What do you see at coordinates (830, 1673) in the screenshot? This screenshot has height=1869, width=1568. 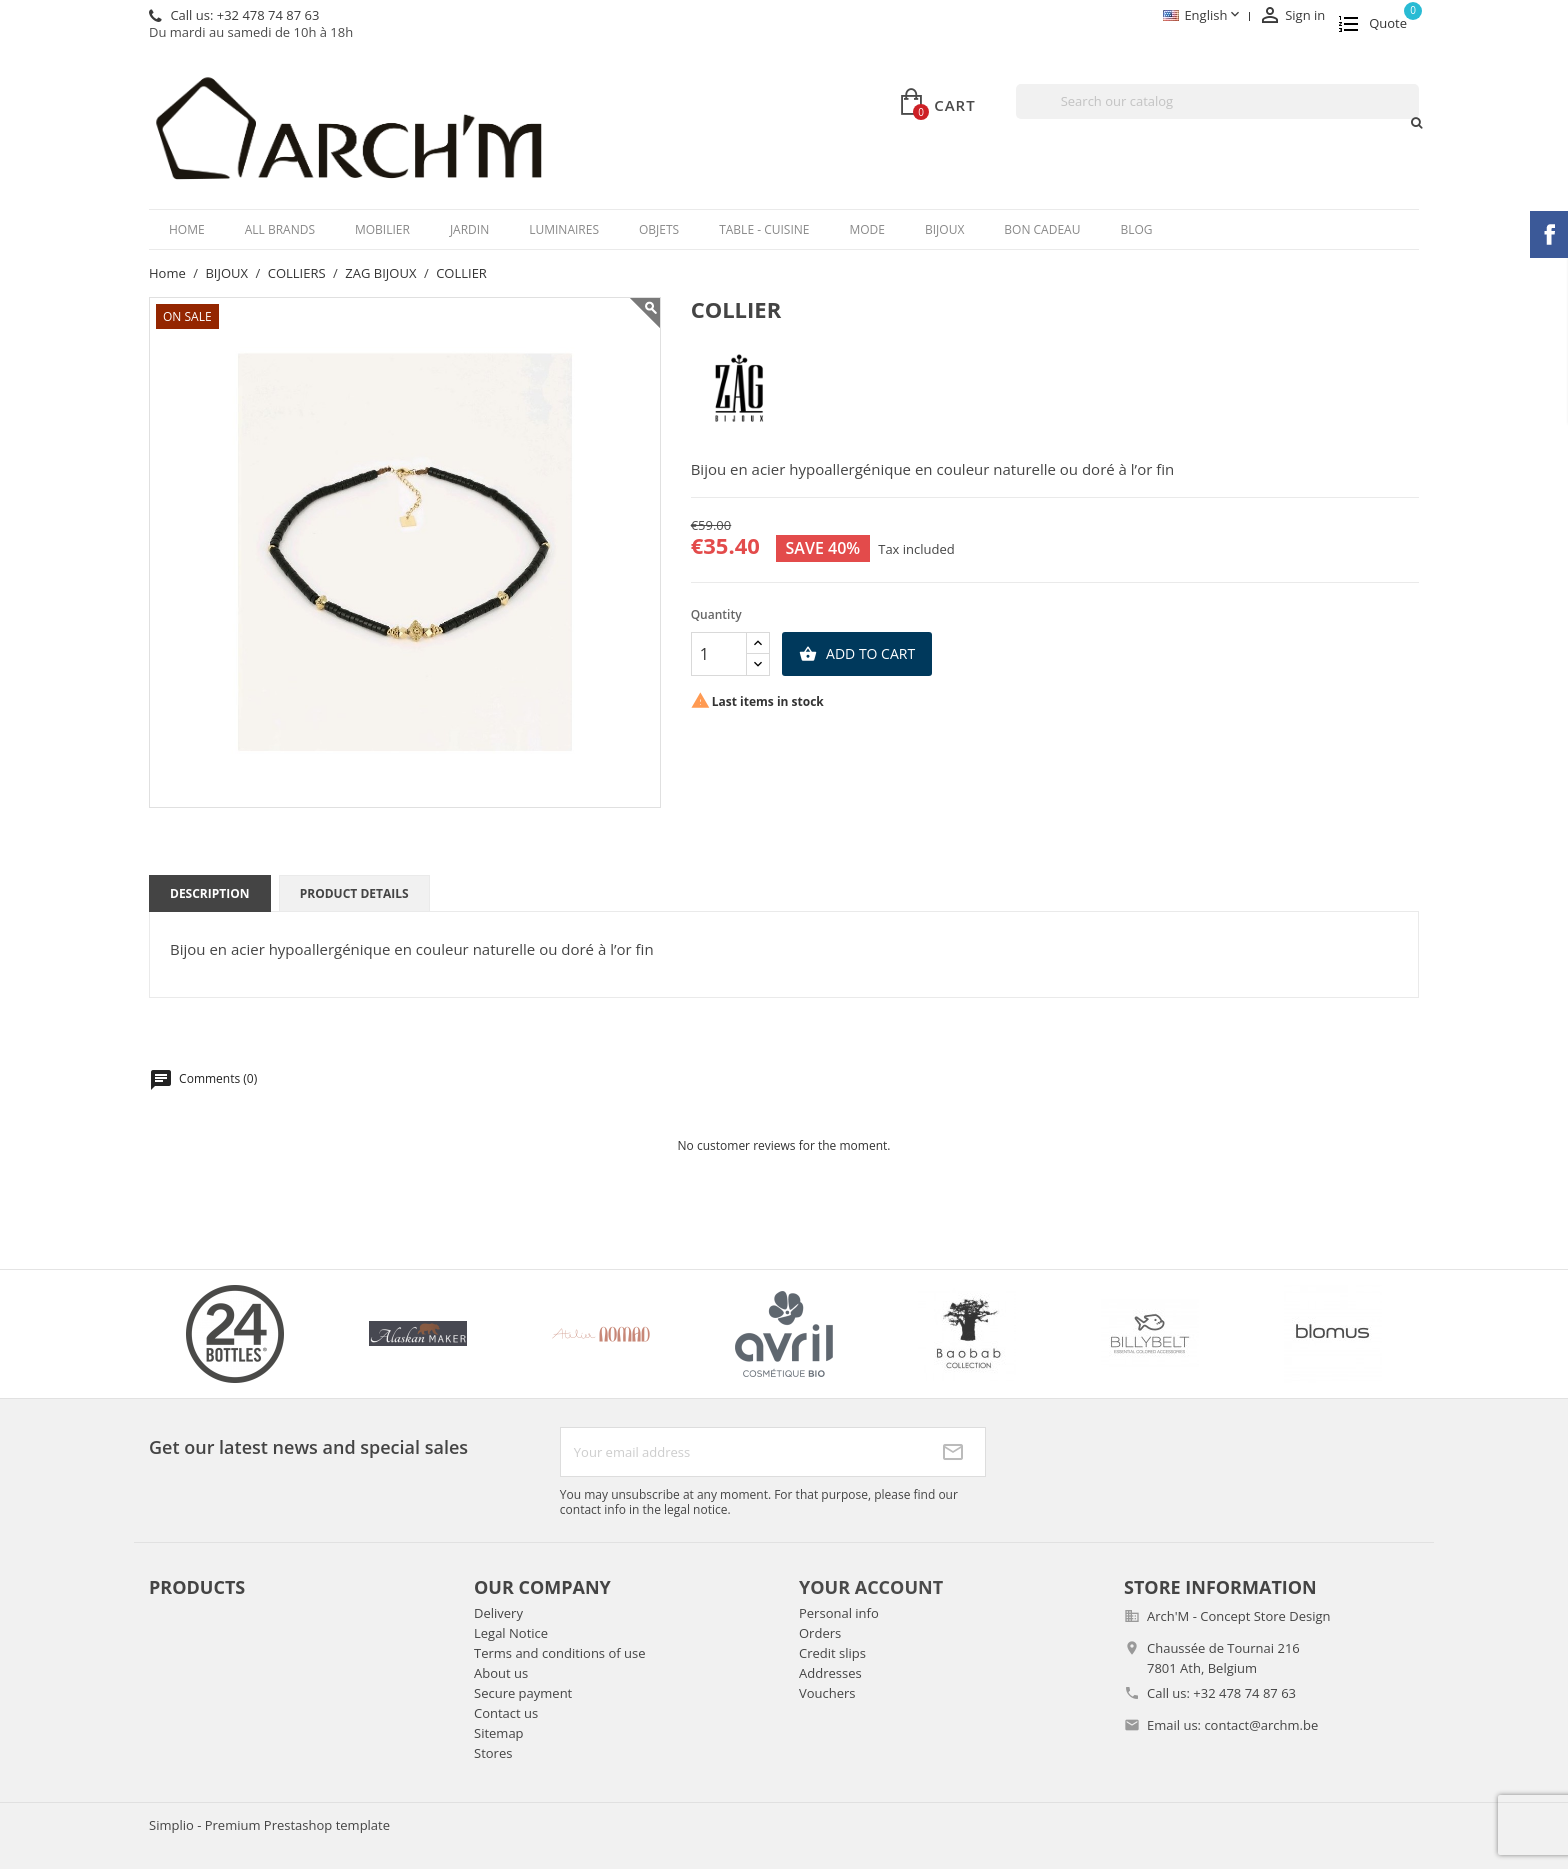 I see `Addresses` at bounding box center [830, 1673].